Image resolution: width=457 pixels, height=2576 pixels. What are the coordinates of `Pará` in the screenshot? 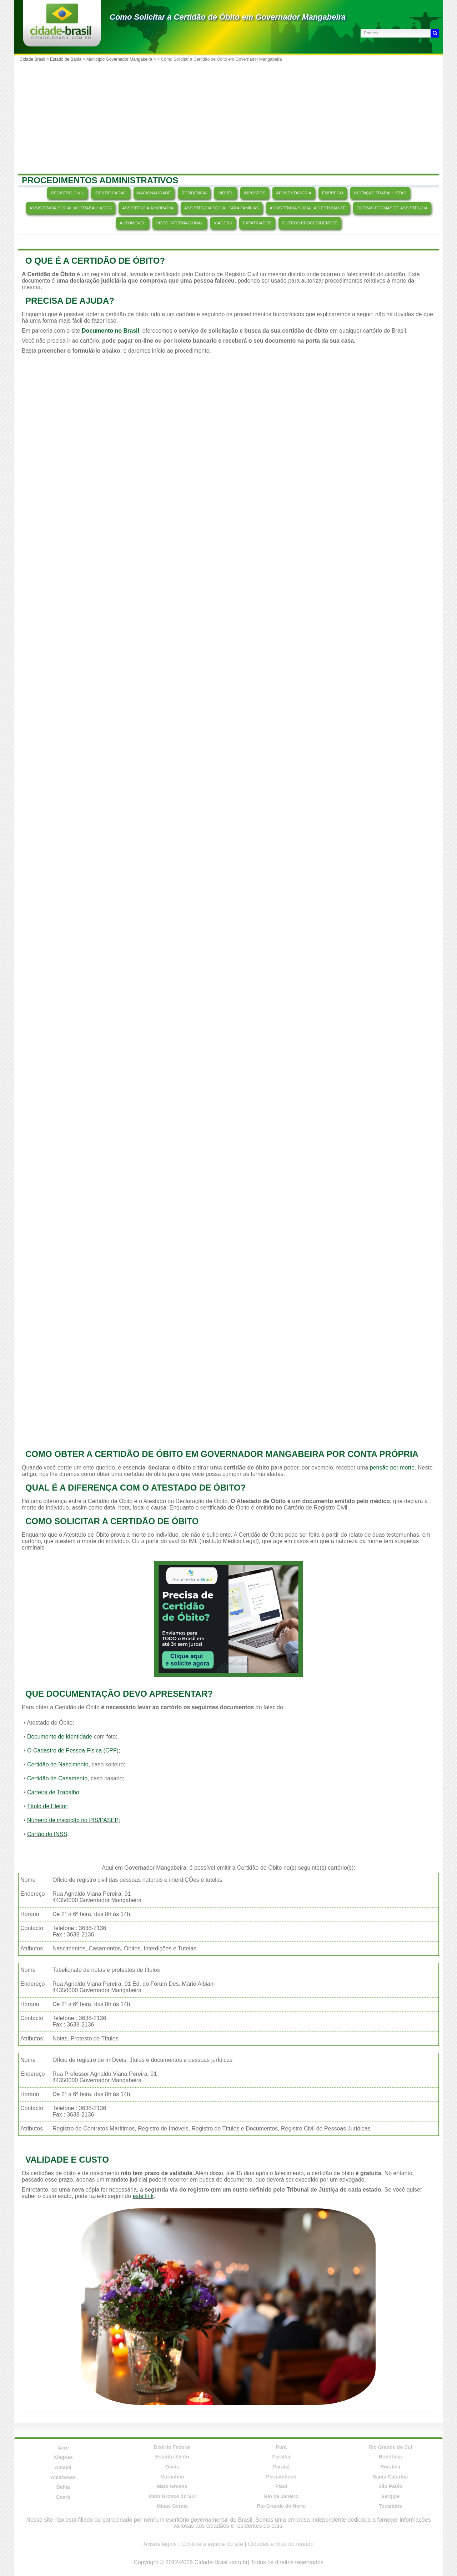 It's located at (281, 2447).